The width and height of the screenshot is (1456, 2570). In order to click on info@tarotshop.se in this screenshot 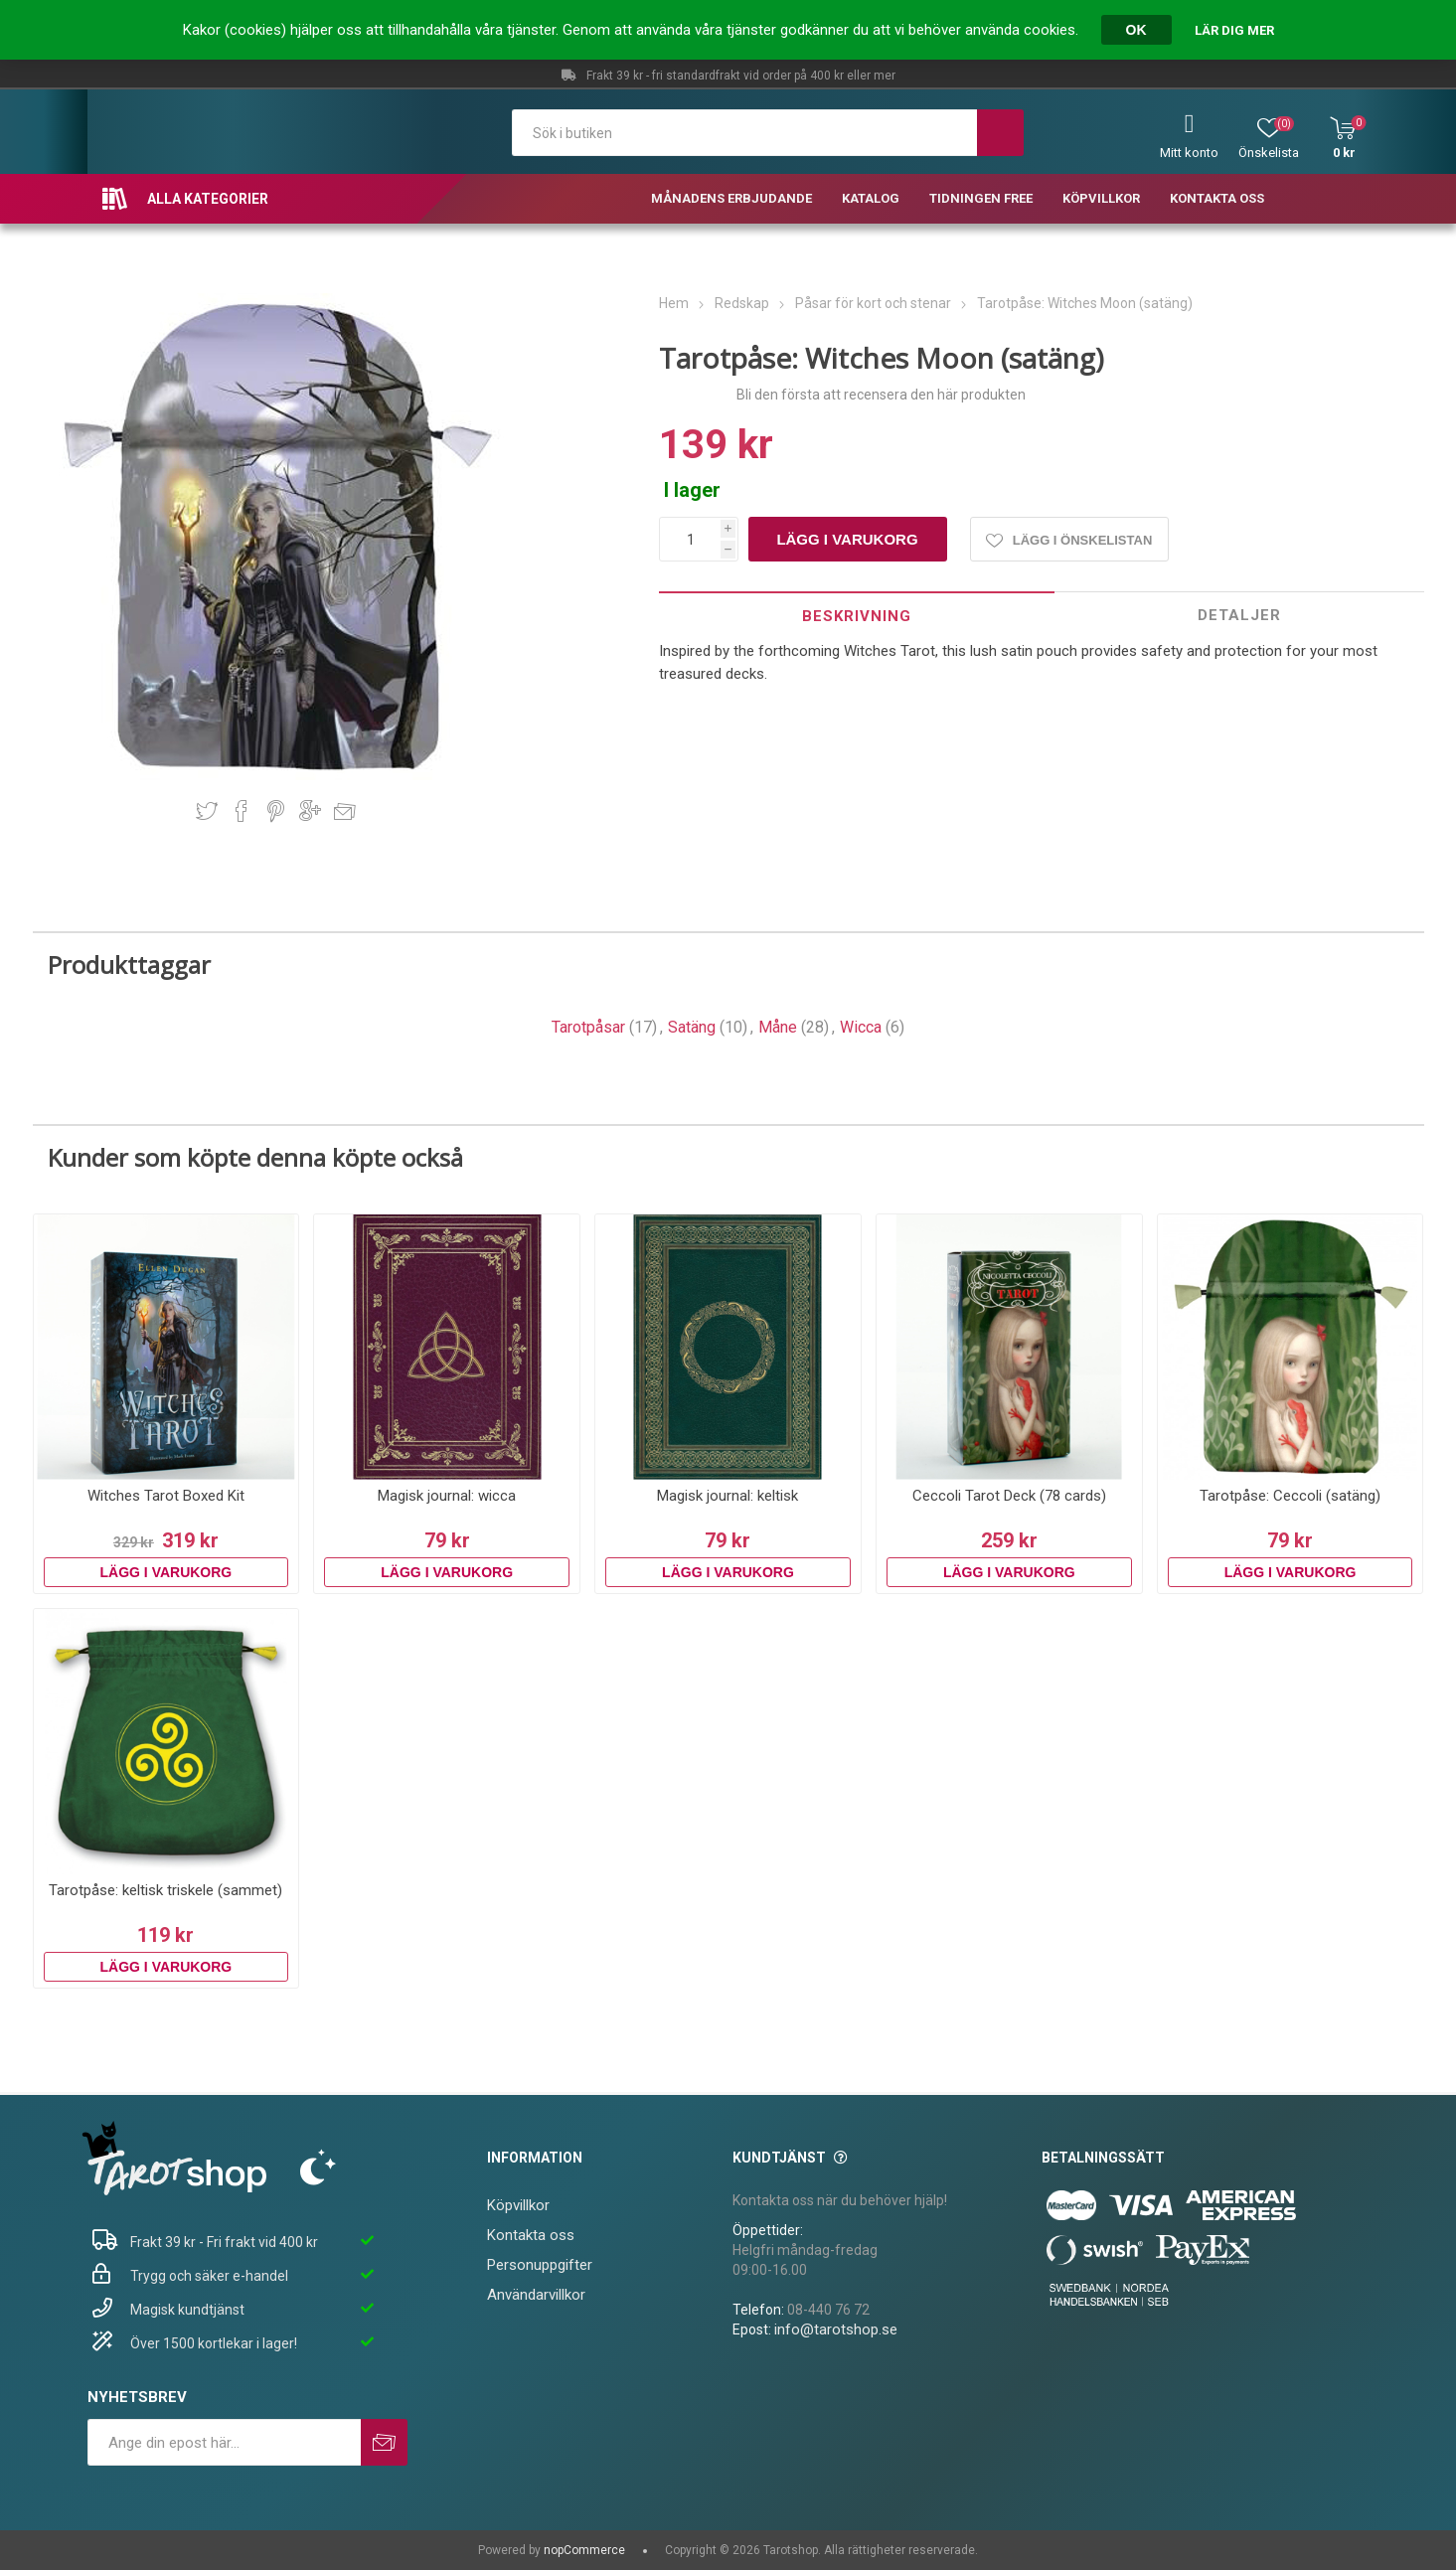, I will do `click(835, 2329)`.